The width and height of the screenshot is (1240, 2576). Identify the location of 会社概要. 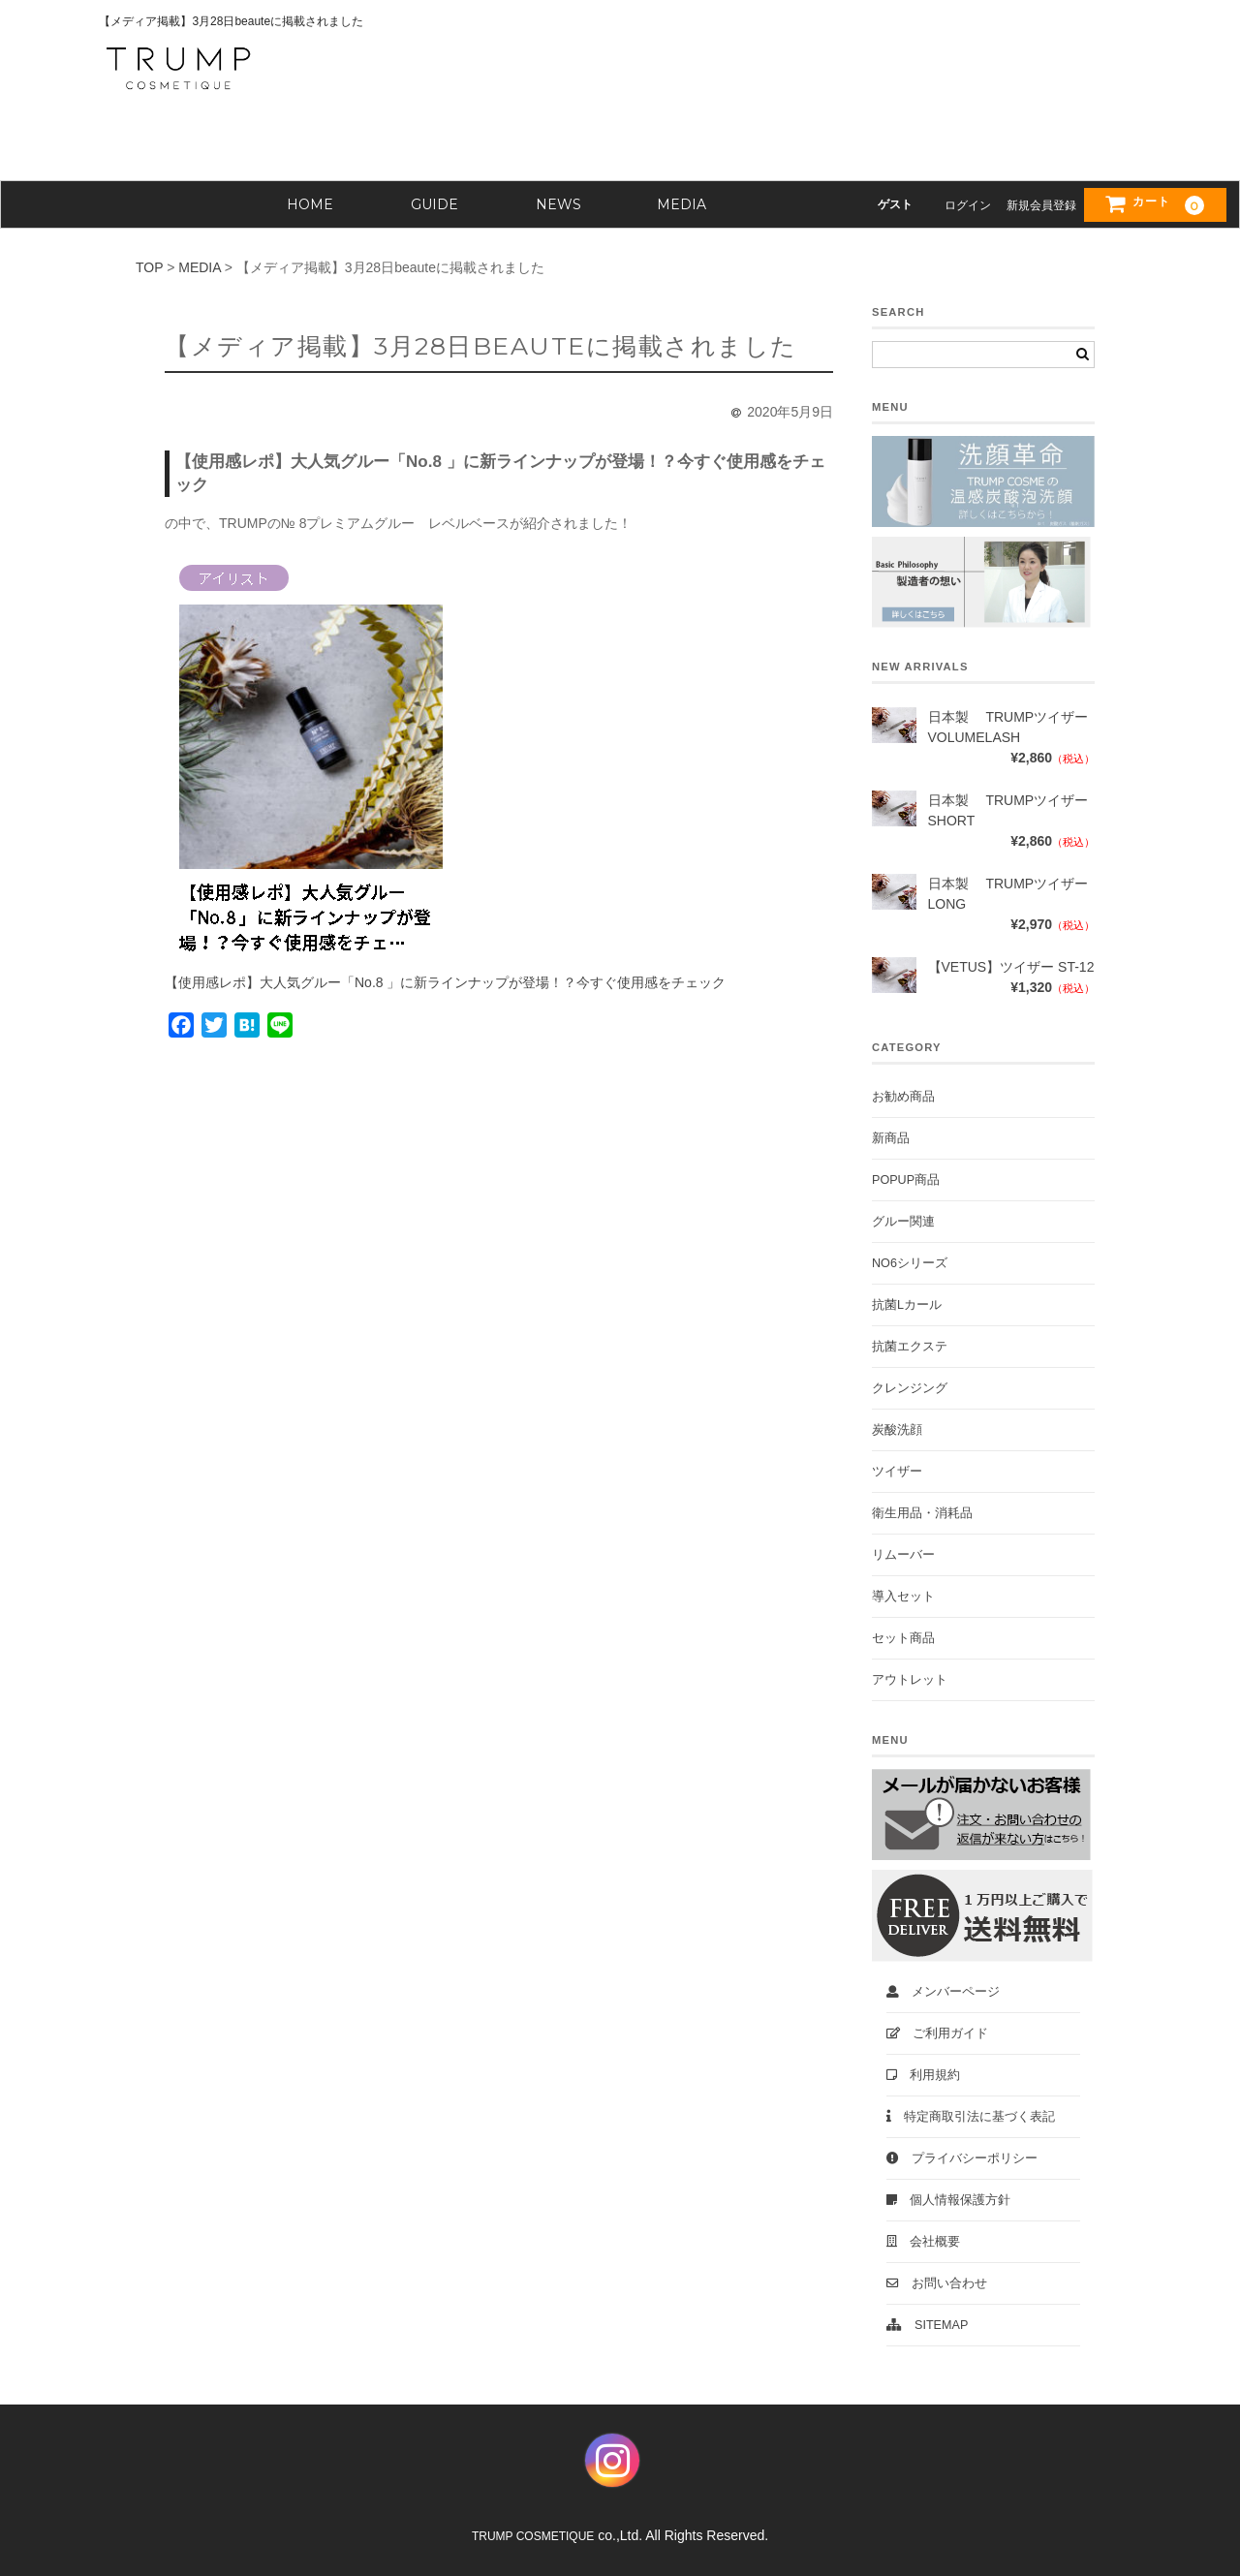
(923, 2242).